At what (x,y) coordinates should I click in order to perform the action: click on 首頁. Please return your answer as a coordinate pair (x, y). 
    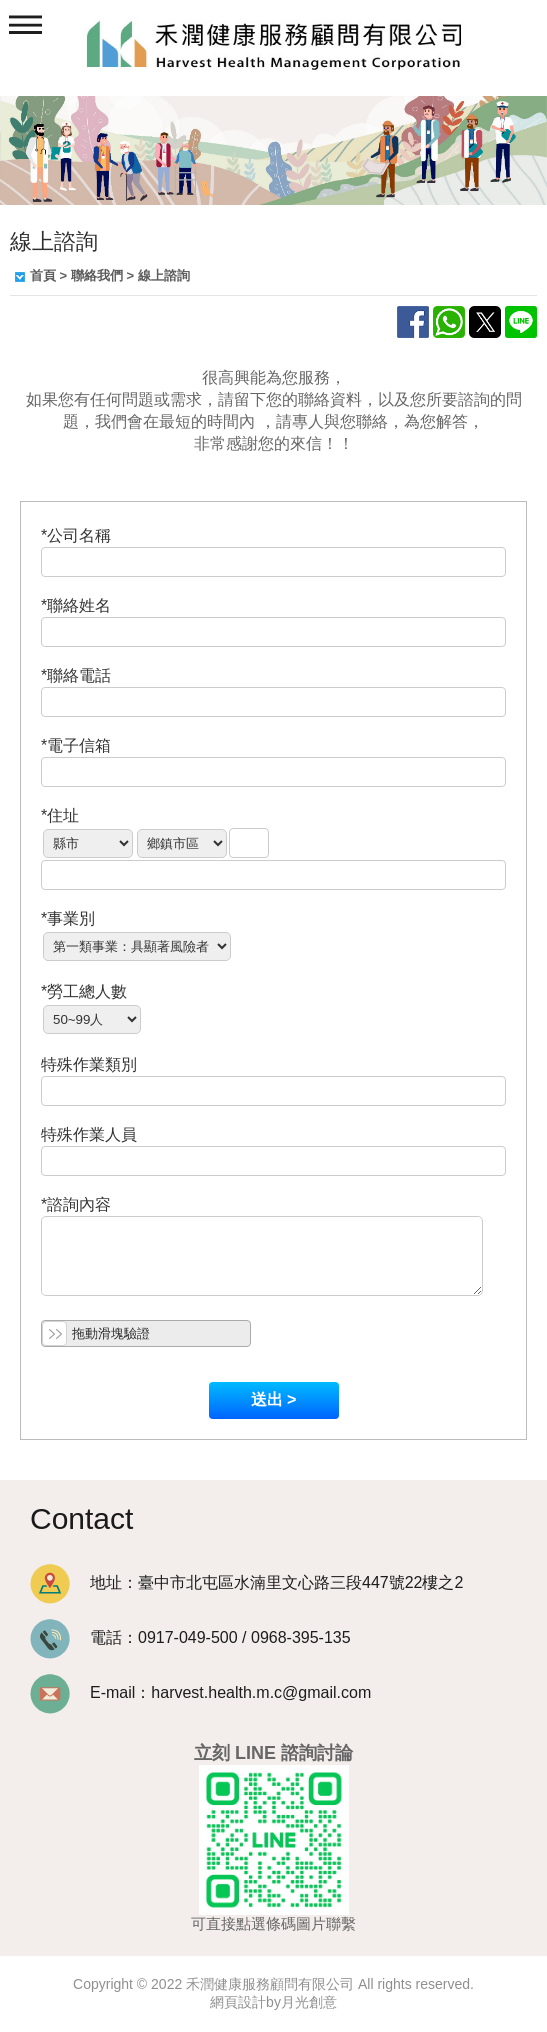
    Looking at the image, I should click on (43, 275).